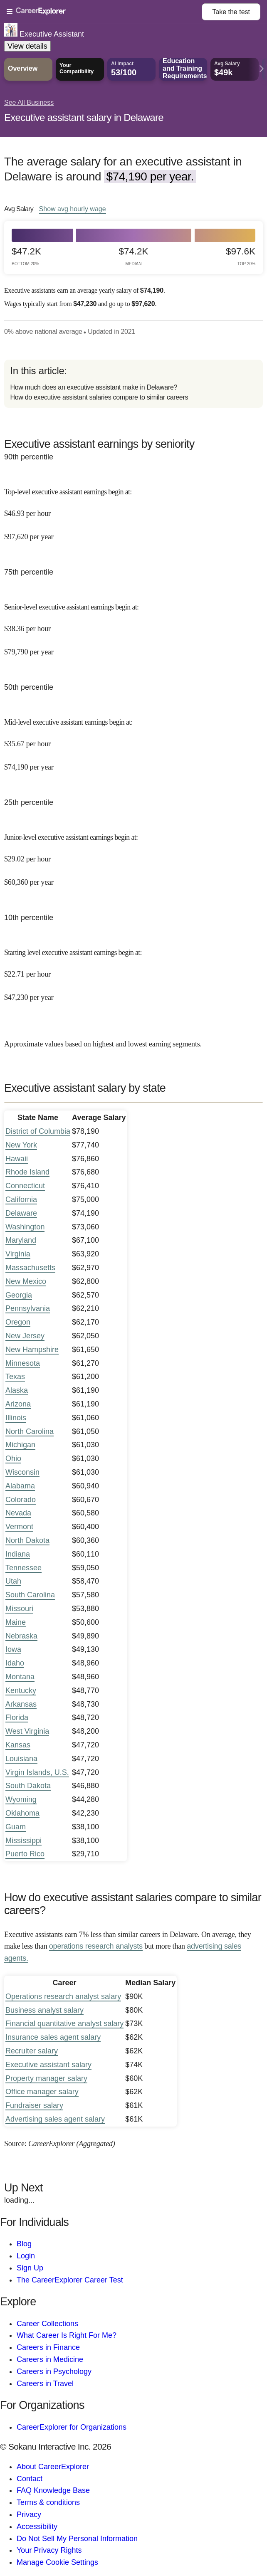  I want to click on Rhode Island, so click(27, 1172).